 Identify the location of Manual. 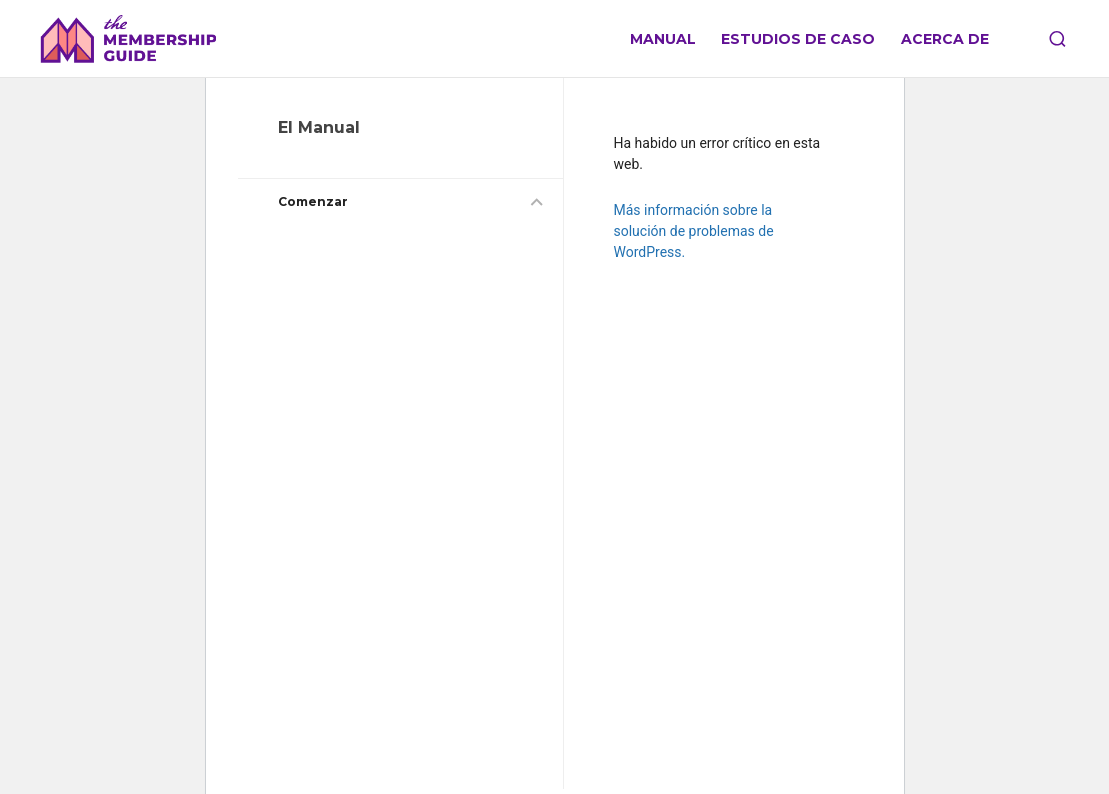
(663, 39).